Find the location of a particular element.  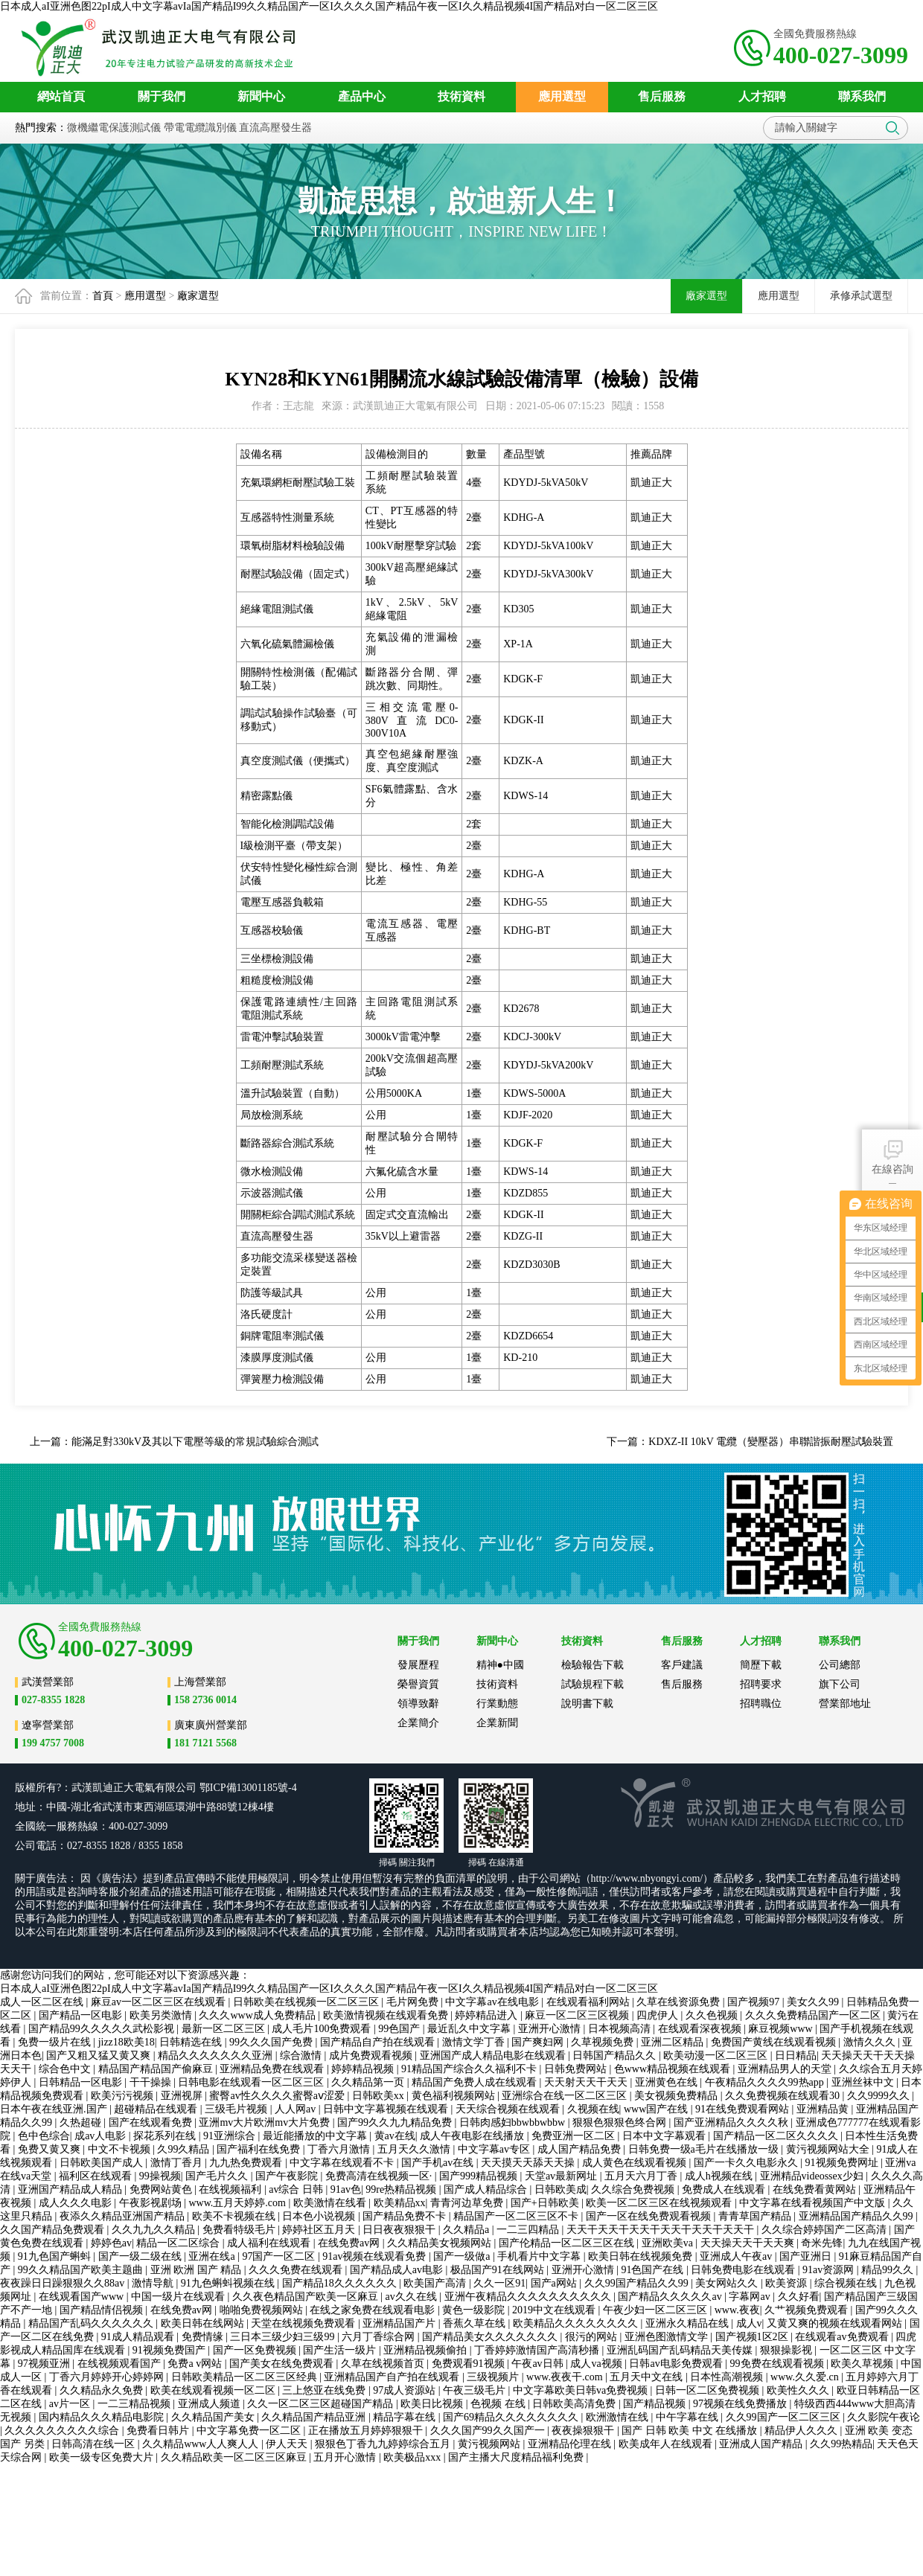

成片免费观看视频 is located at coordinates (372, 2055).